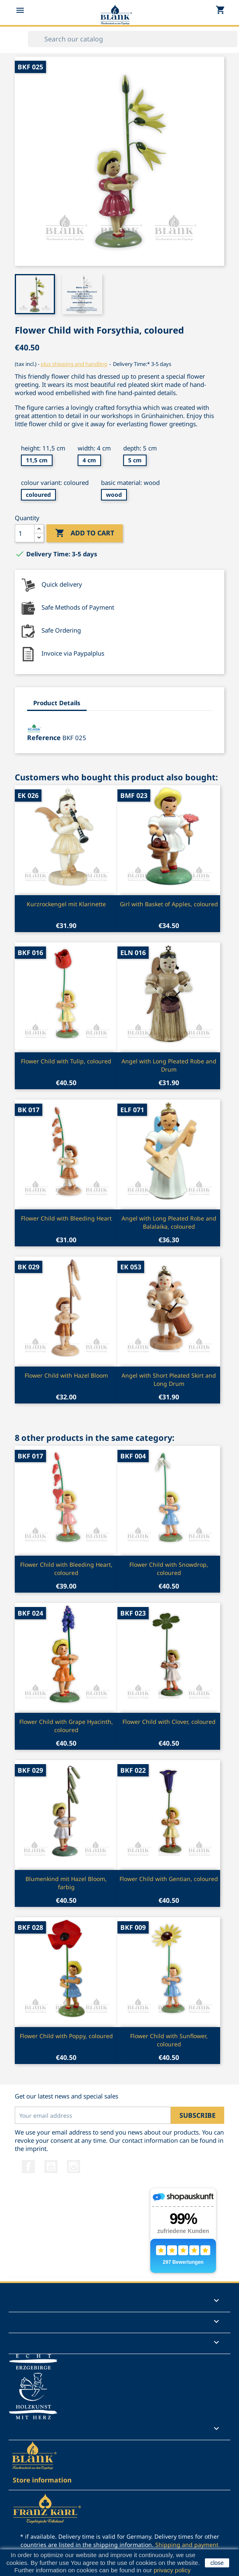 This screenshot has width=239, height=2576. Describe the element at coordinates (169, 904) in the screenshot. I see `Girl with Basket of Apples, coloured` at that location.